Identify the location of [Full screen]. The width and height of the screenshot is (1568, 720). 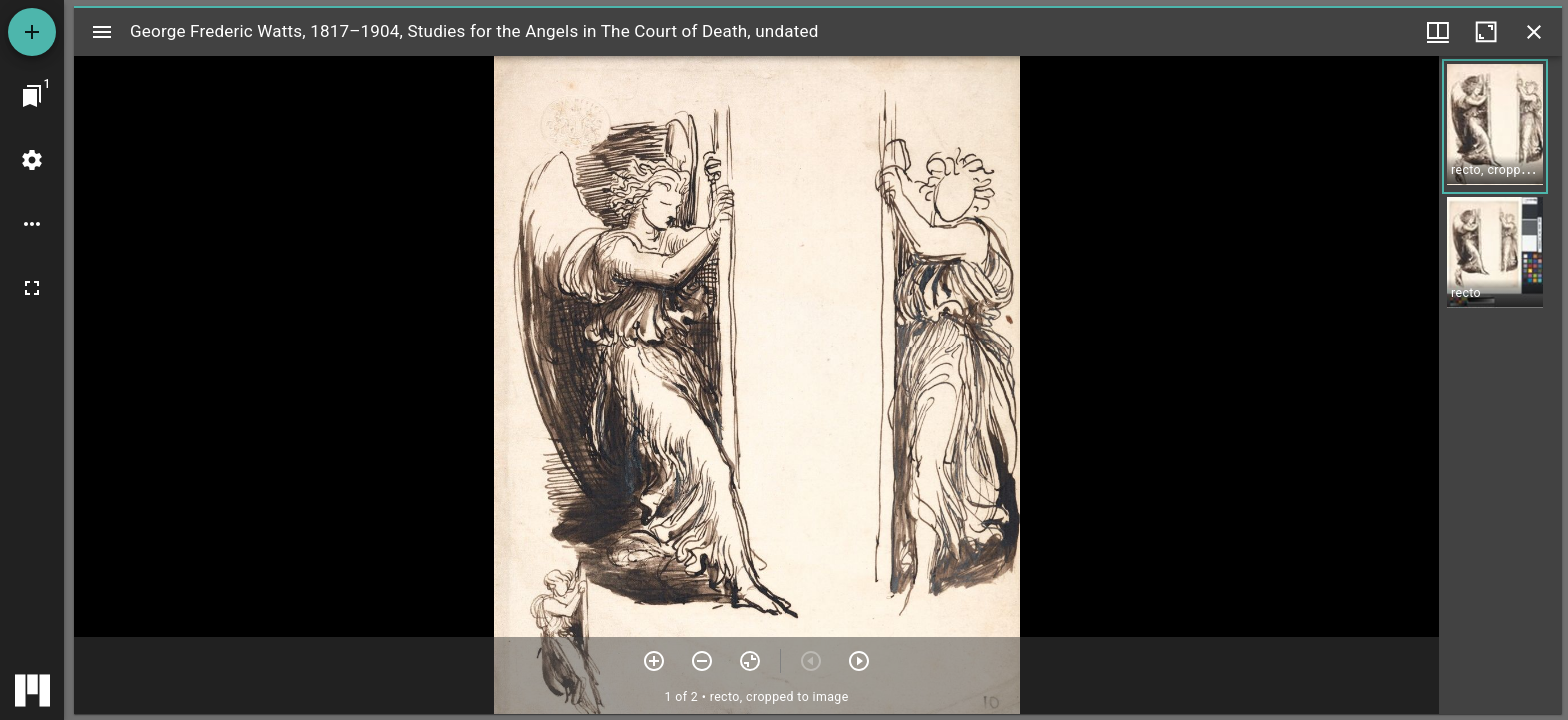
(32, 288).